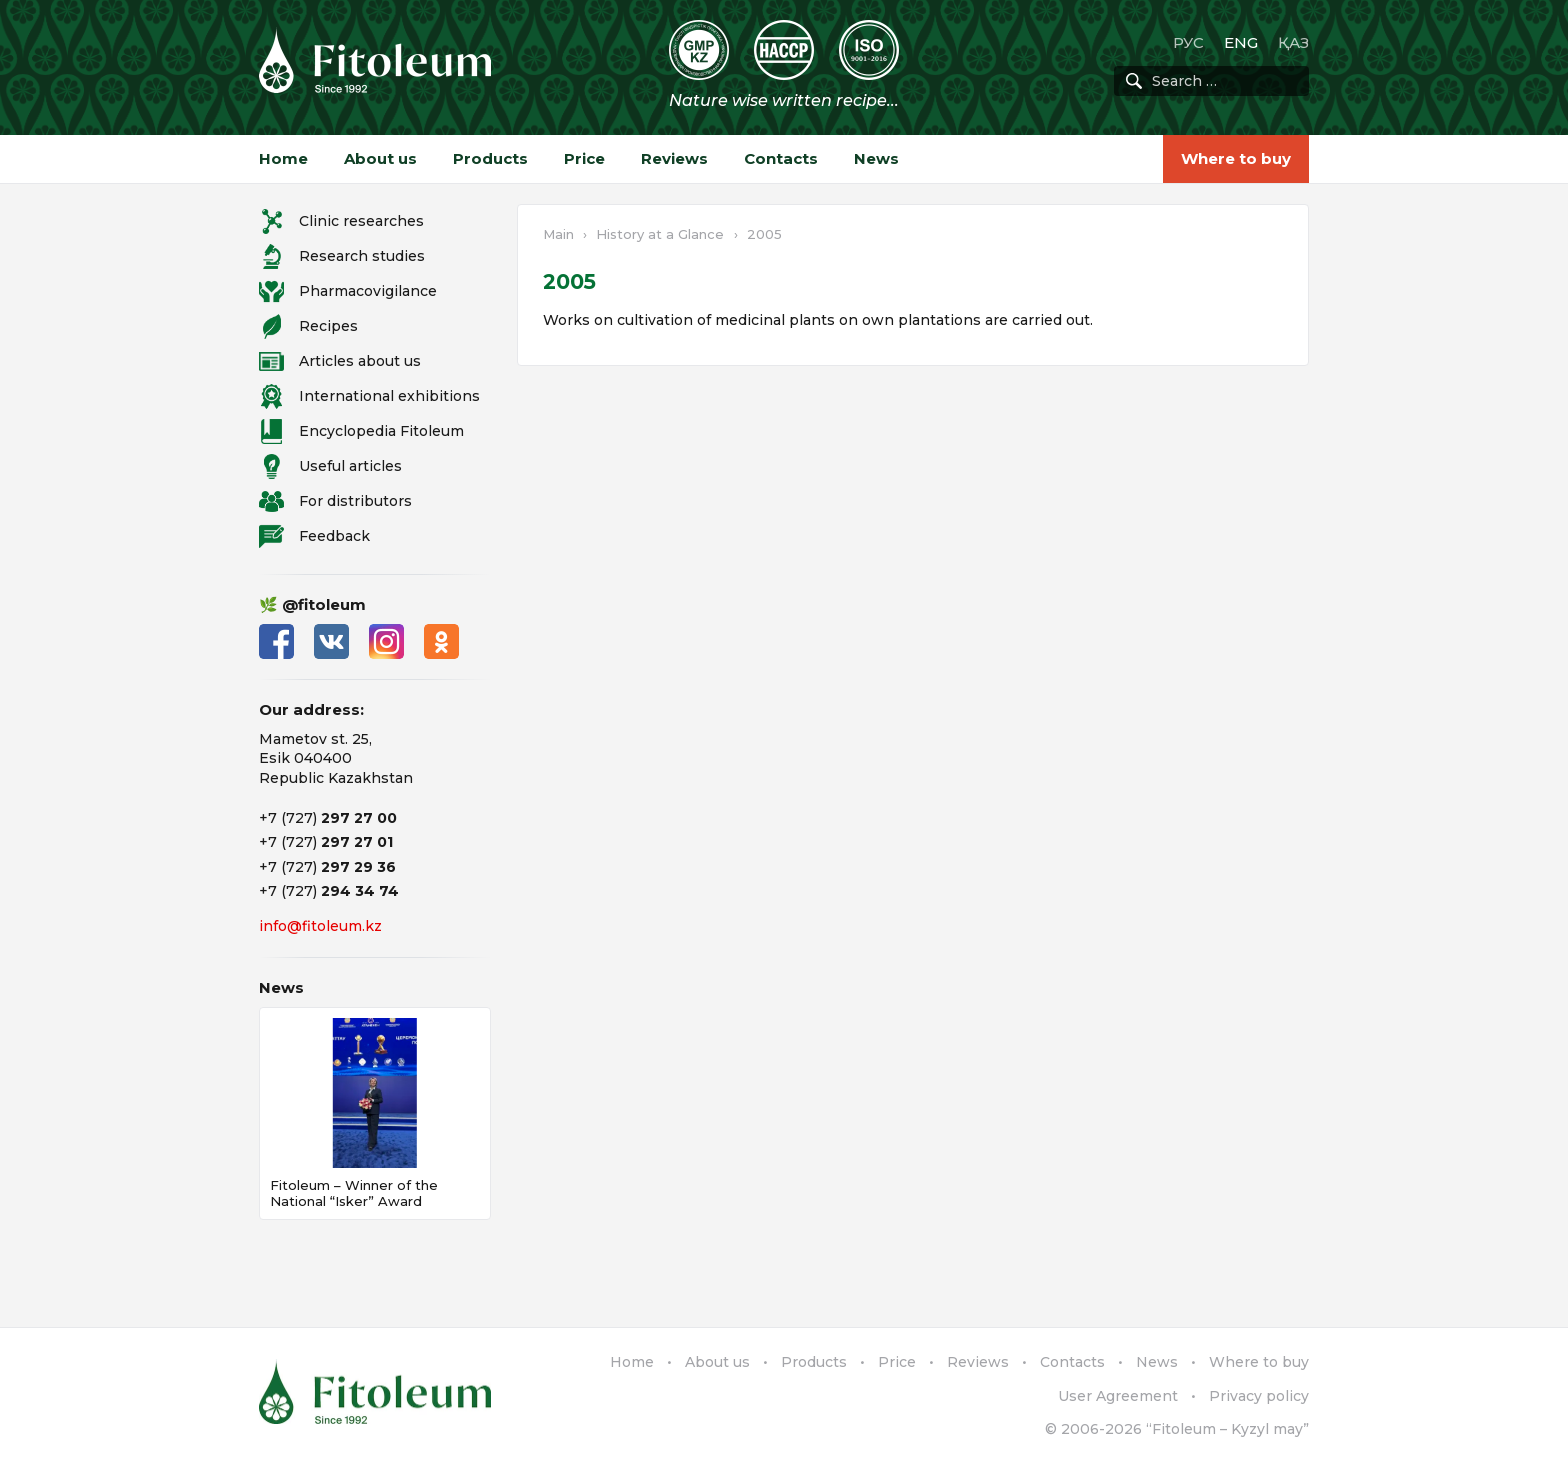  I want to click on ENG, so click(1241, 42).